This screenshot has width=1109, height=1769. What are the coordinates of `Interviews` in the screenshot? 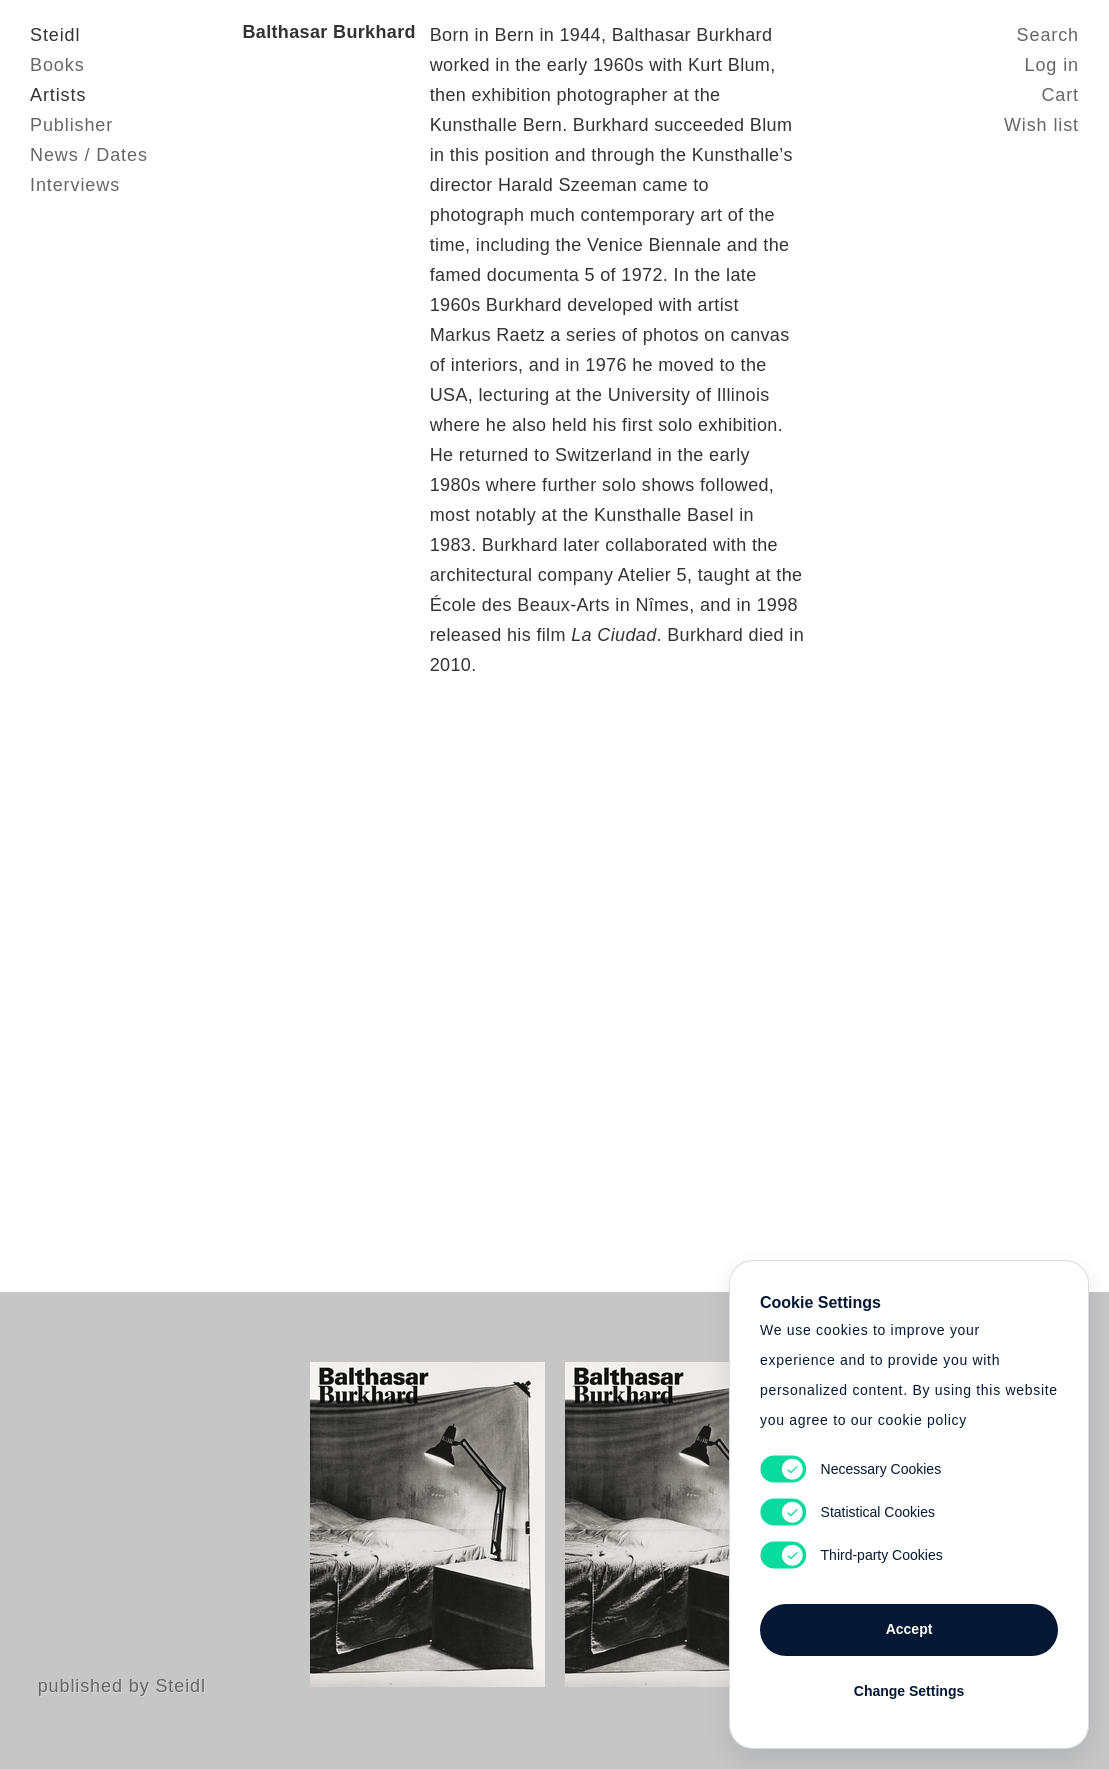 It's located at (75, 185).